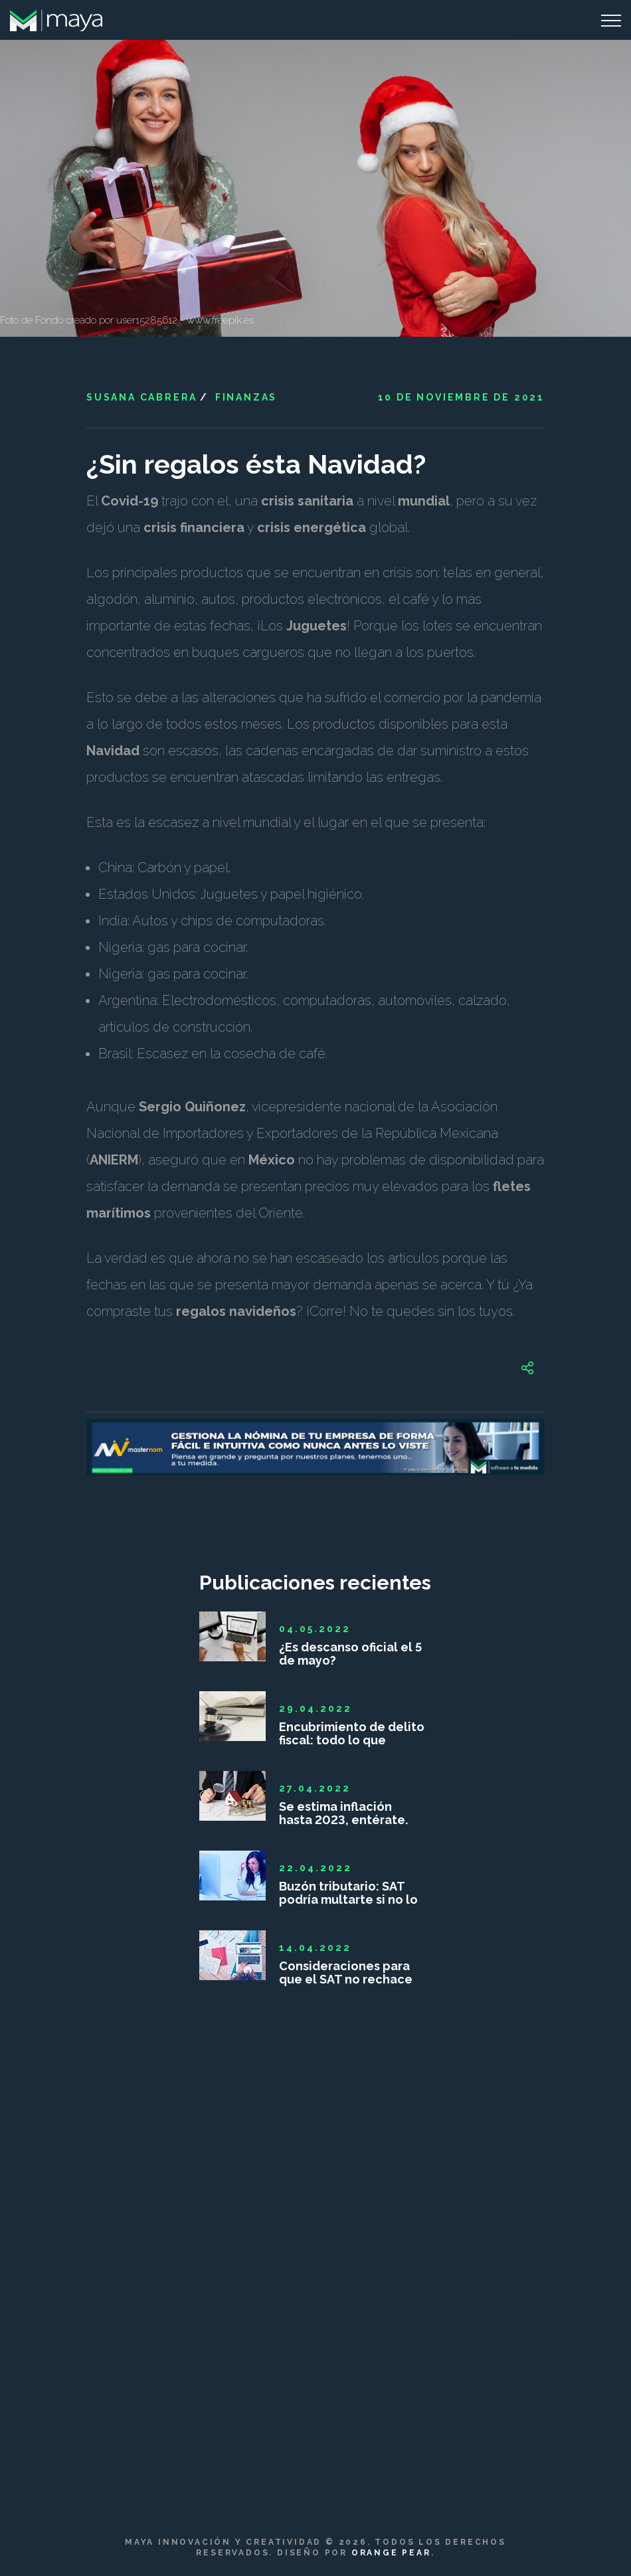 Image resolution: width=631 pixels, height=2576 pixels. Describe the element at coordinates (350, 1654) in the screenshot. I see `¿Es descanso oficial el 5 de mayo?` at that location.